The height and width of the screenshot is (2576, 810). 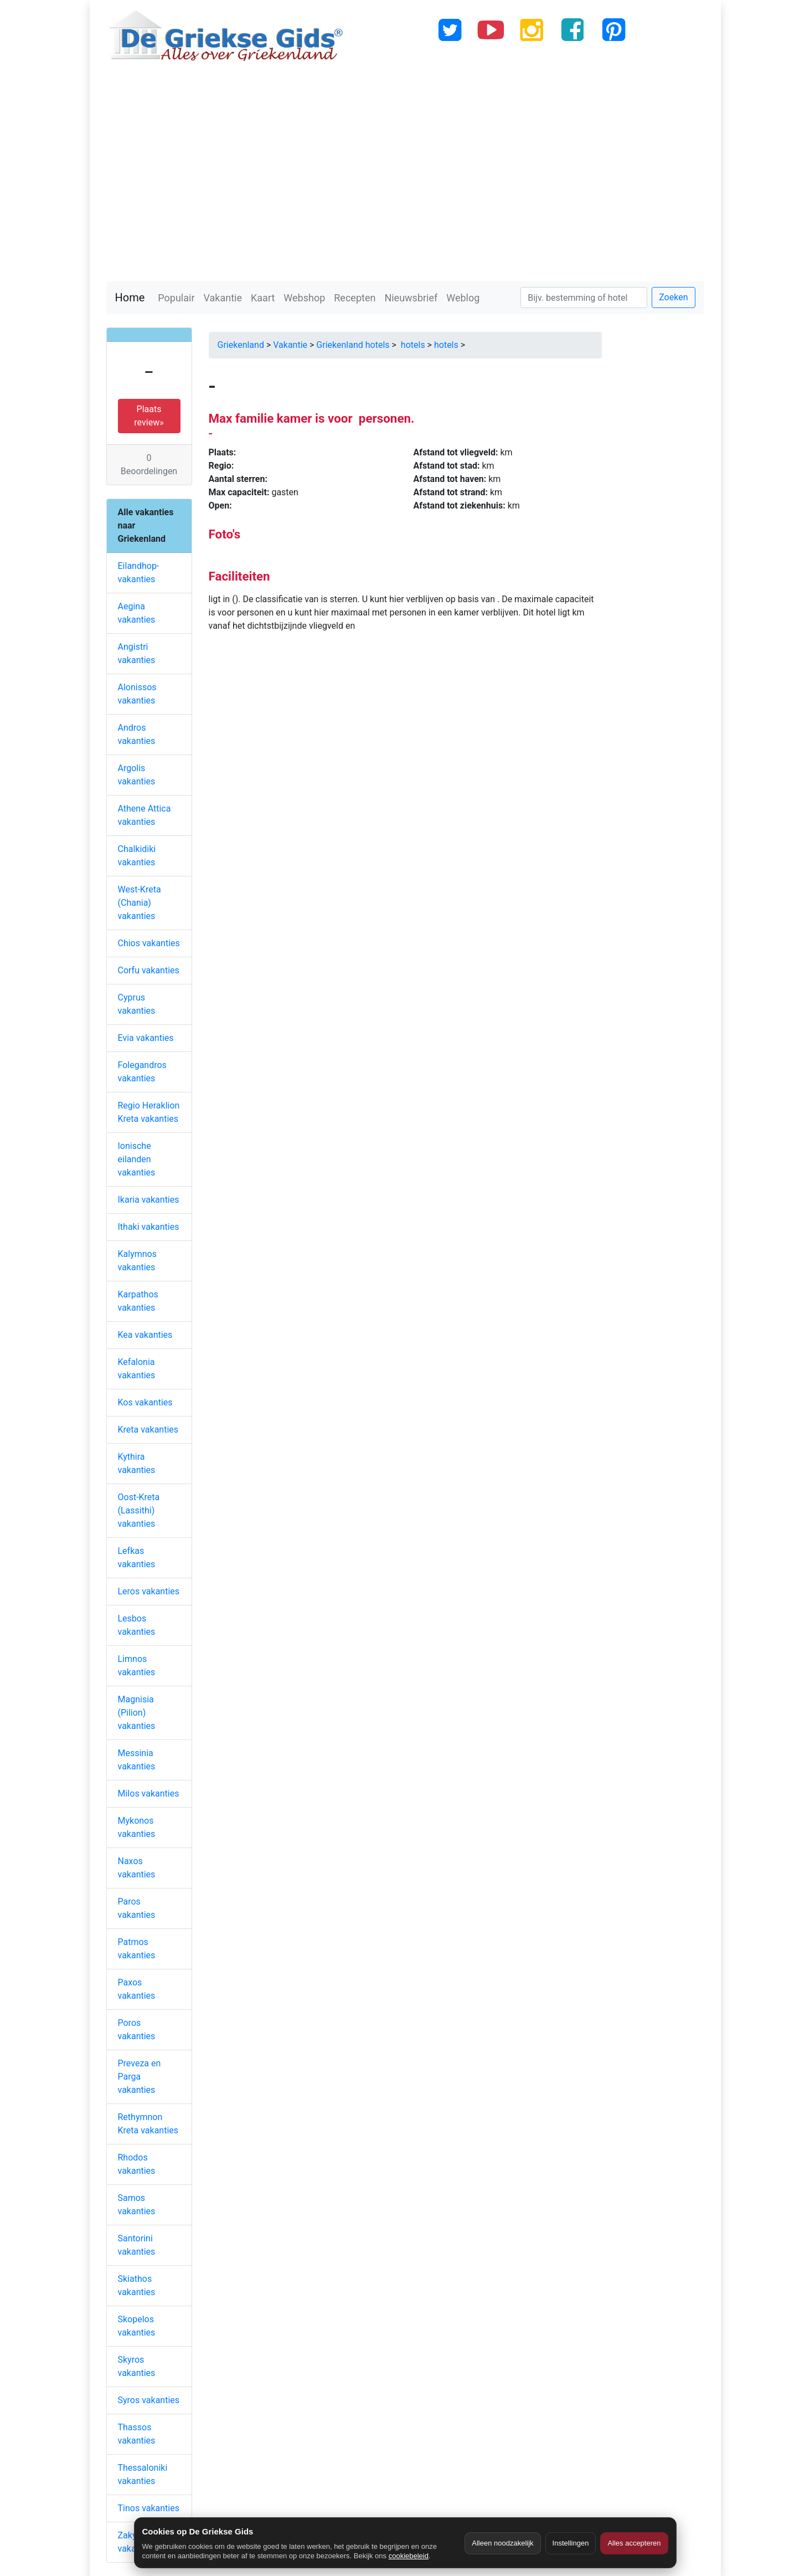 I want to click on Leros vakanties, so click(x=149, y=1591).